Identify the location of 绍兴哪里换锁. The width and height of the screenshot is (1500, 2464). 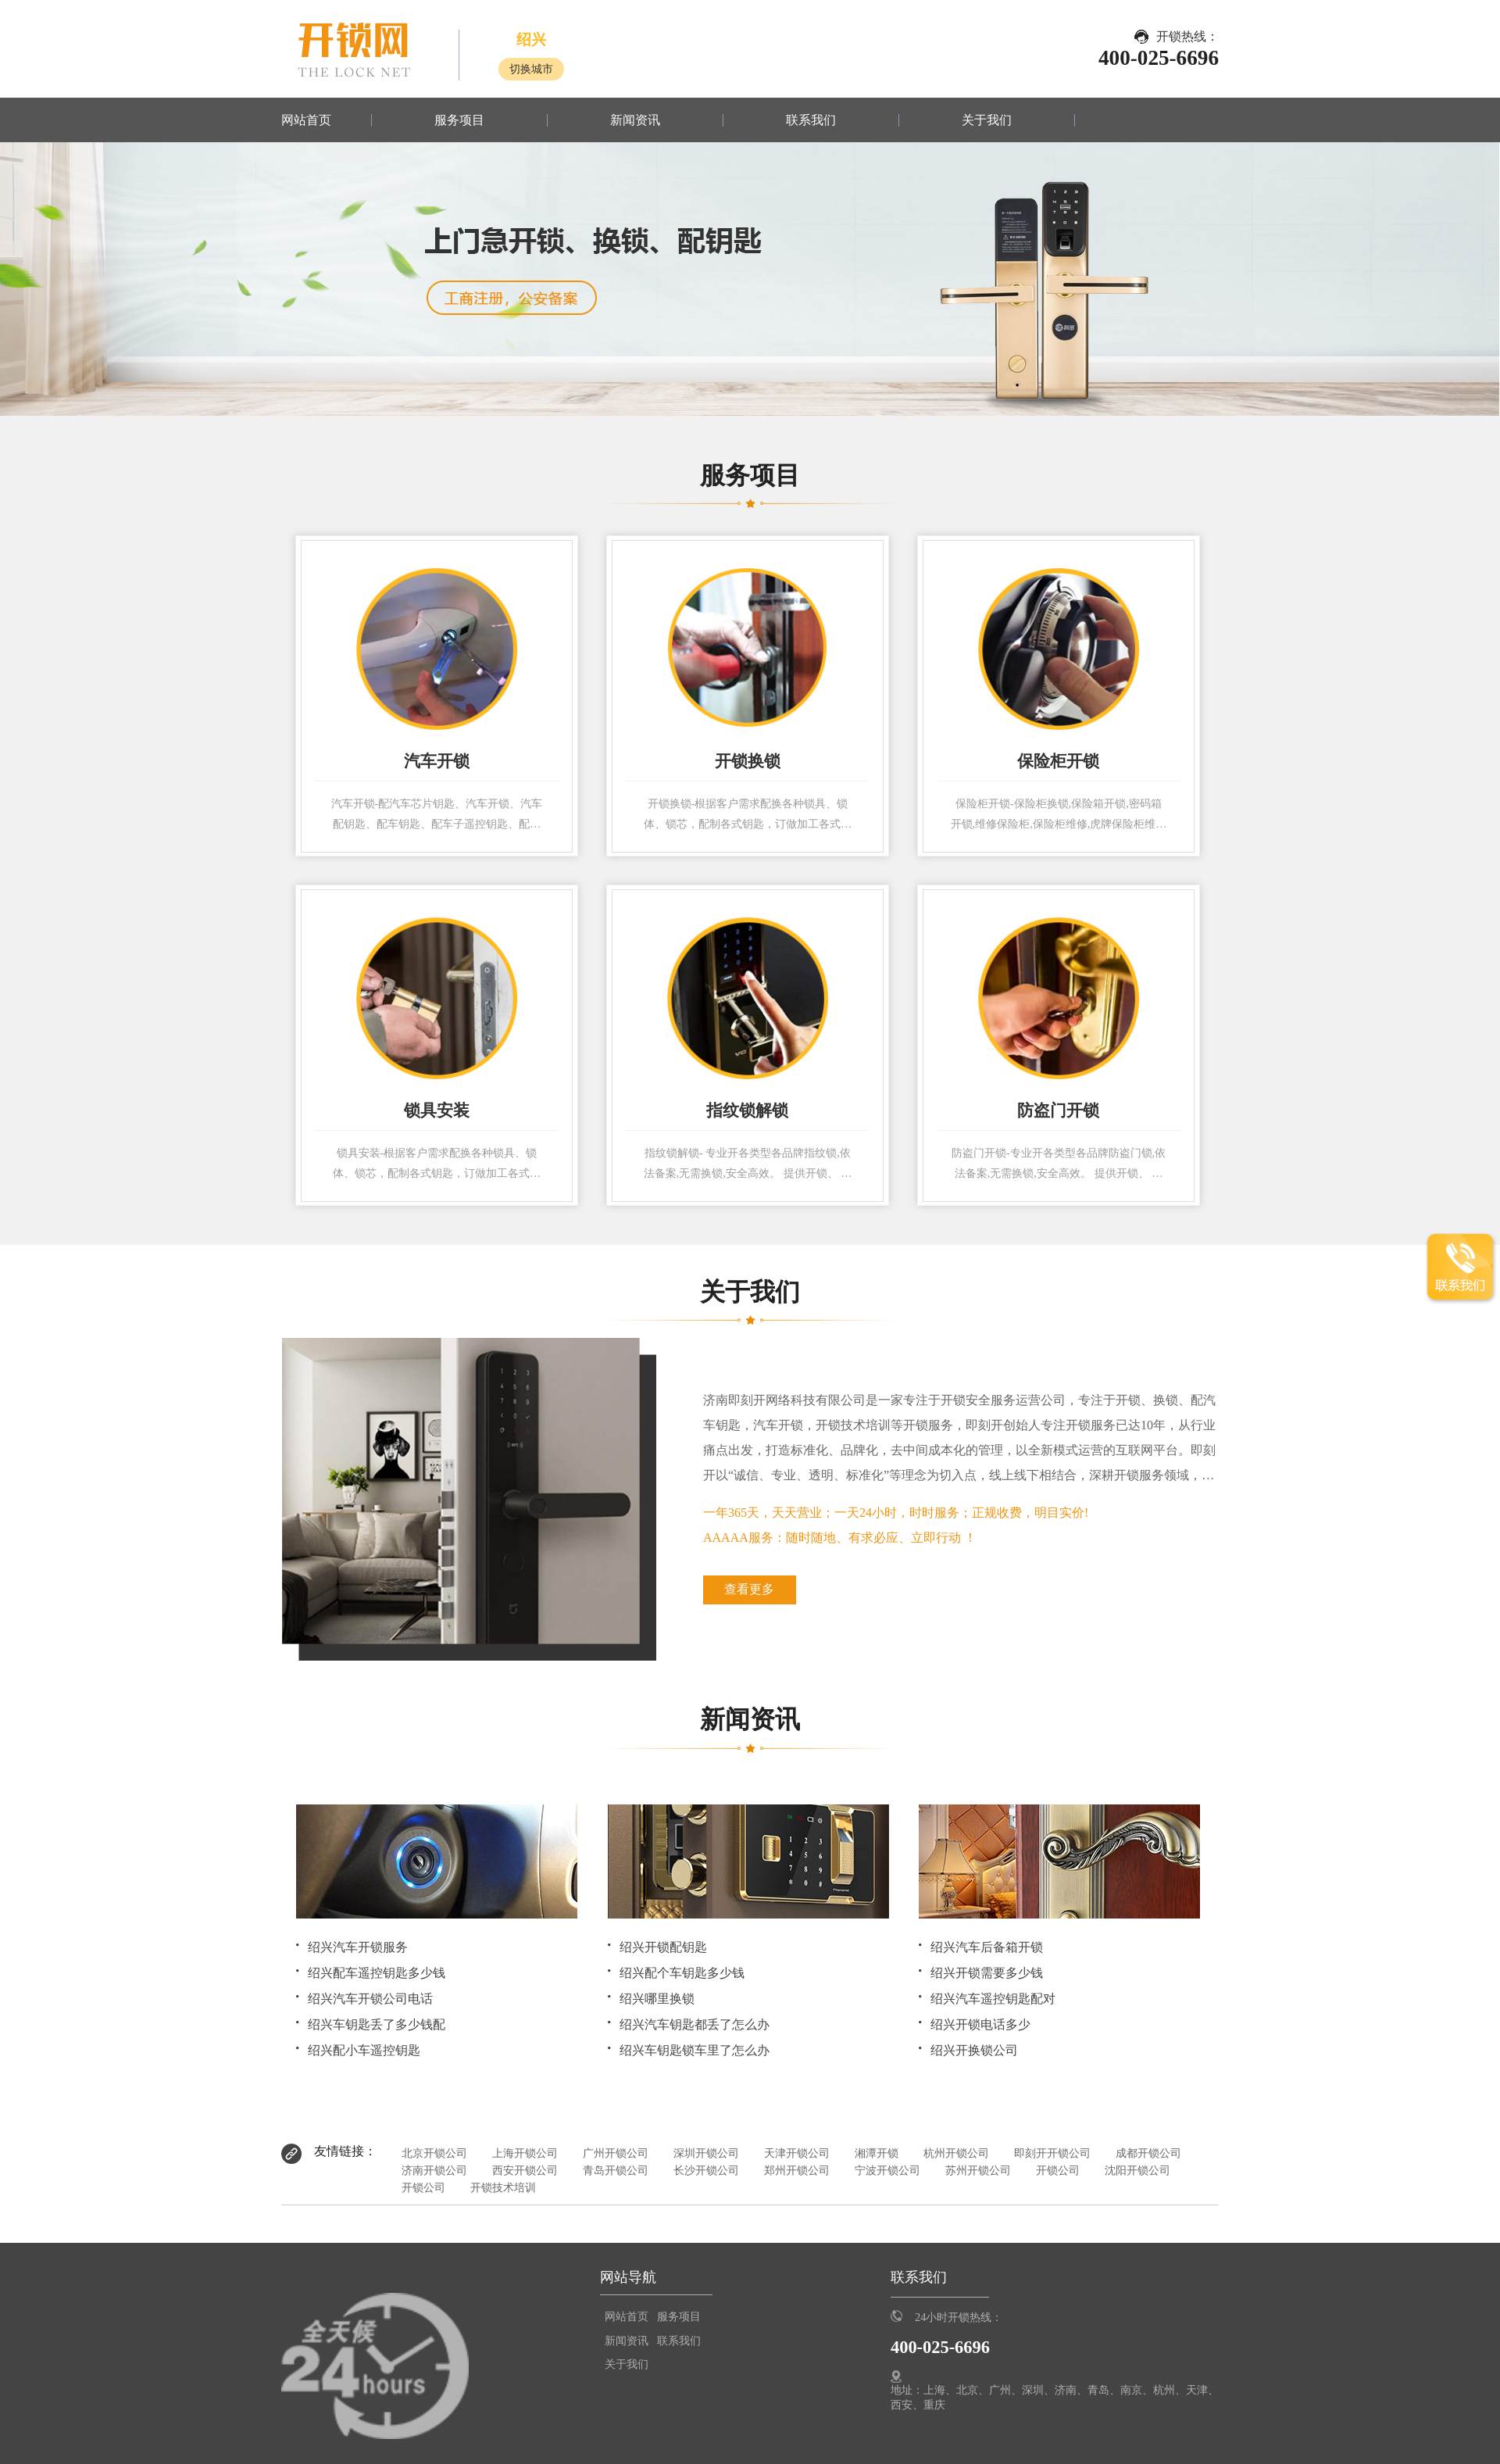
(657, 1998).